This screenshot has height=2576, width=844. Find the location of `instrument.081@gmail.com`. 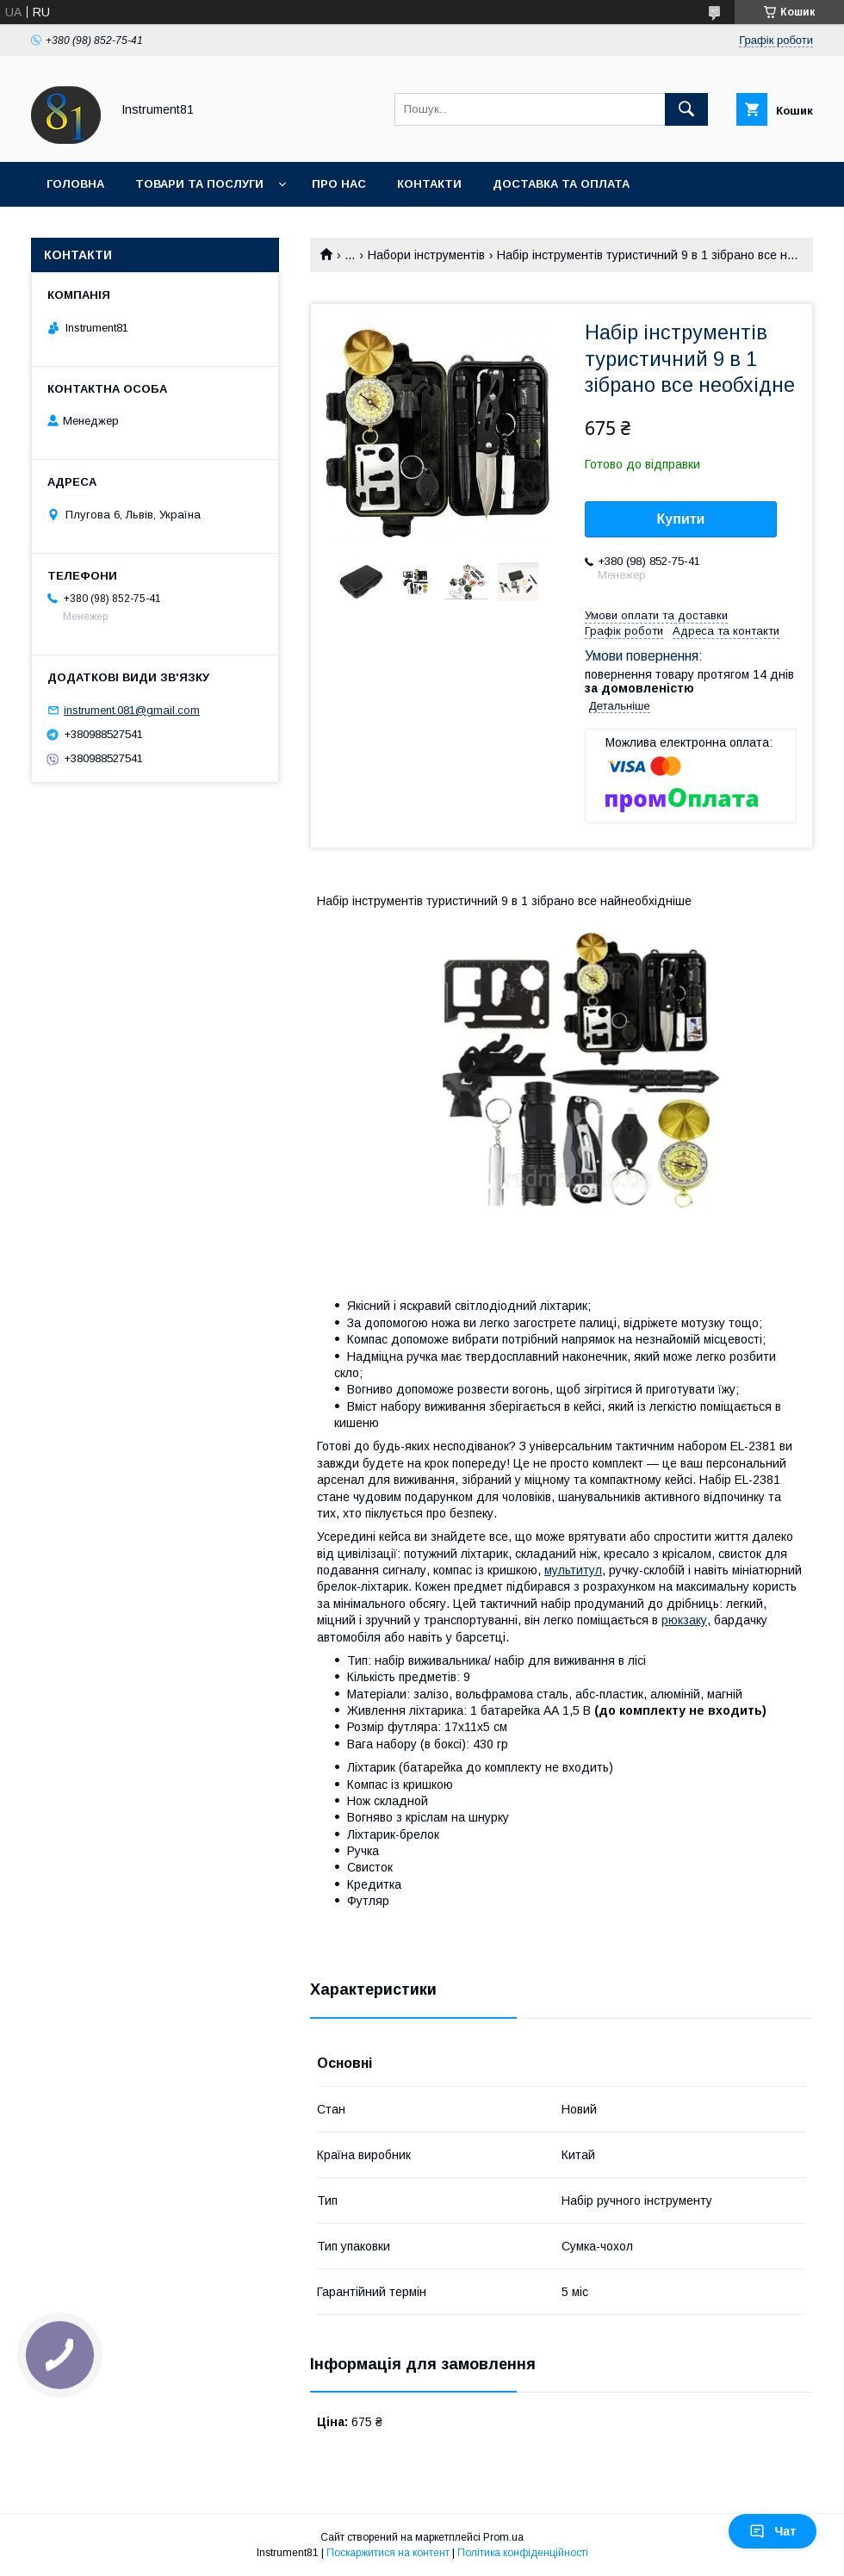

instrument.081@gmail.com is located at coordinates (132, 710).